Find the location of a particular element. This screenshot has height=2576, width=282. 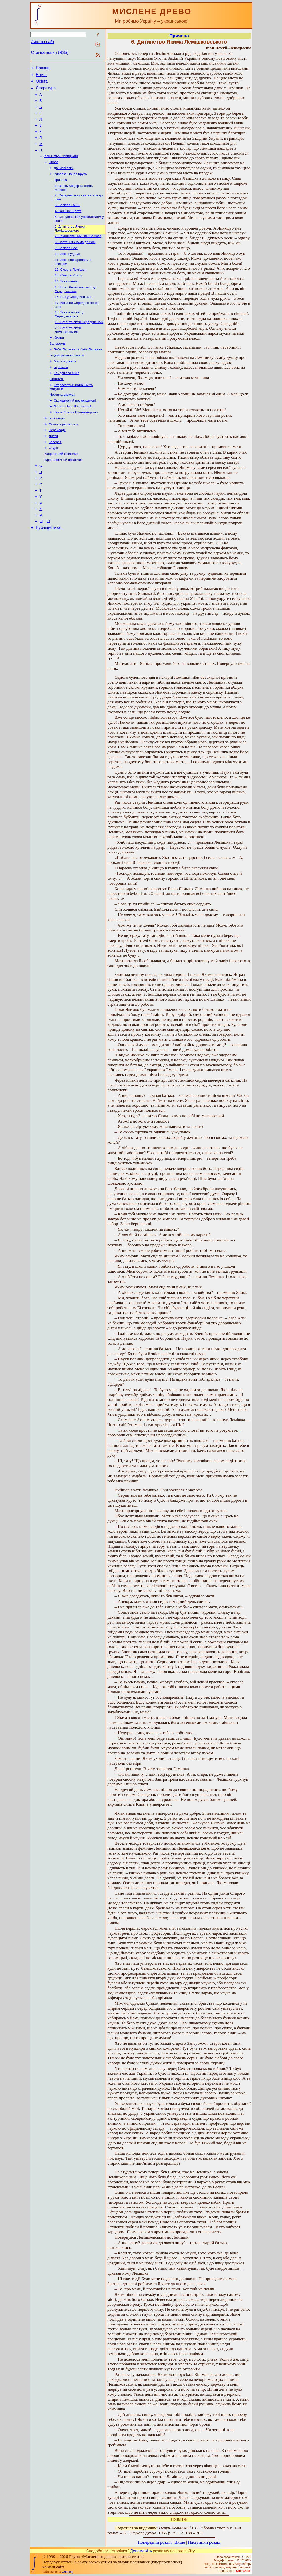

Запорожці is located at coordinates (58, 367).